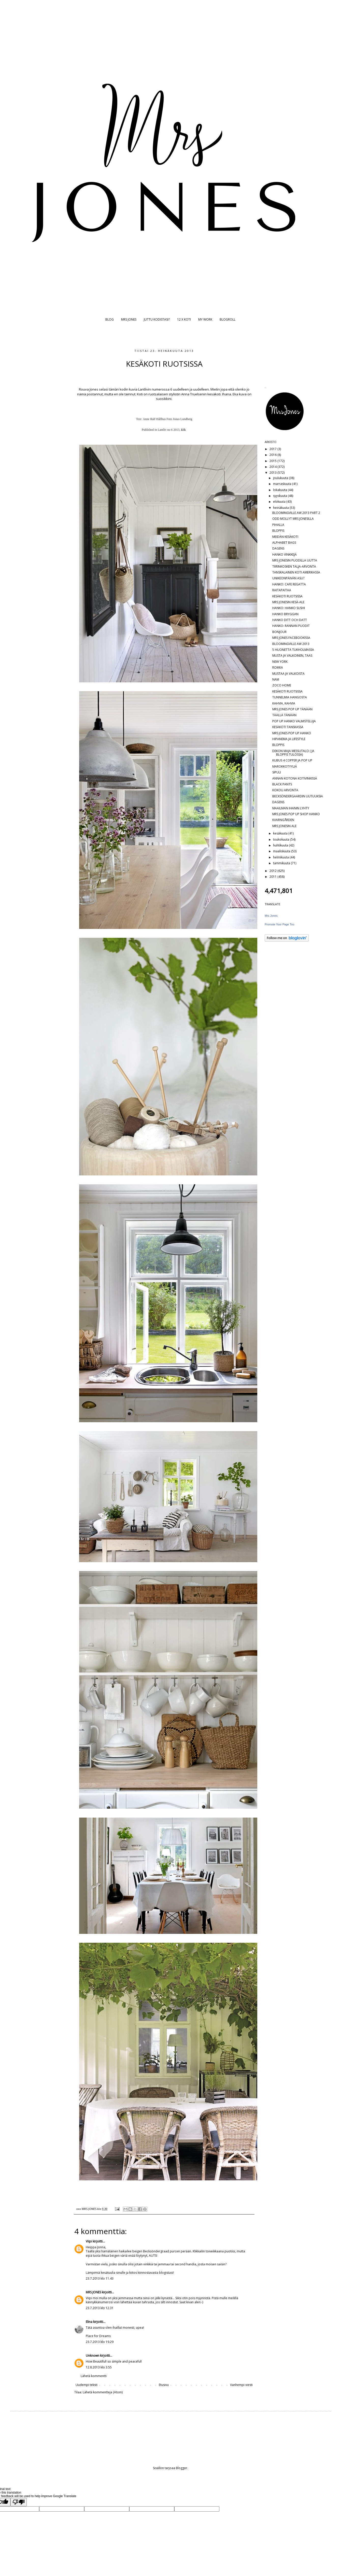 The height and width of the screenshot is (2576, 341). What do you see at coordinates (103, 2392) in the screenshot?
I see `Lähetä kommentteja (Atom)` at bounding box center [103, 2392].